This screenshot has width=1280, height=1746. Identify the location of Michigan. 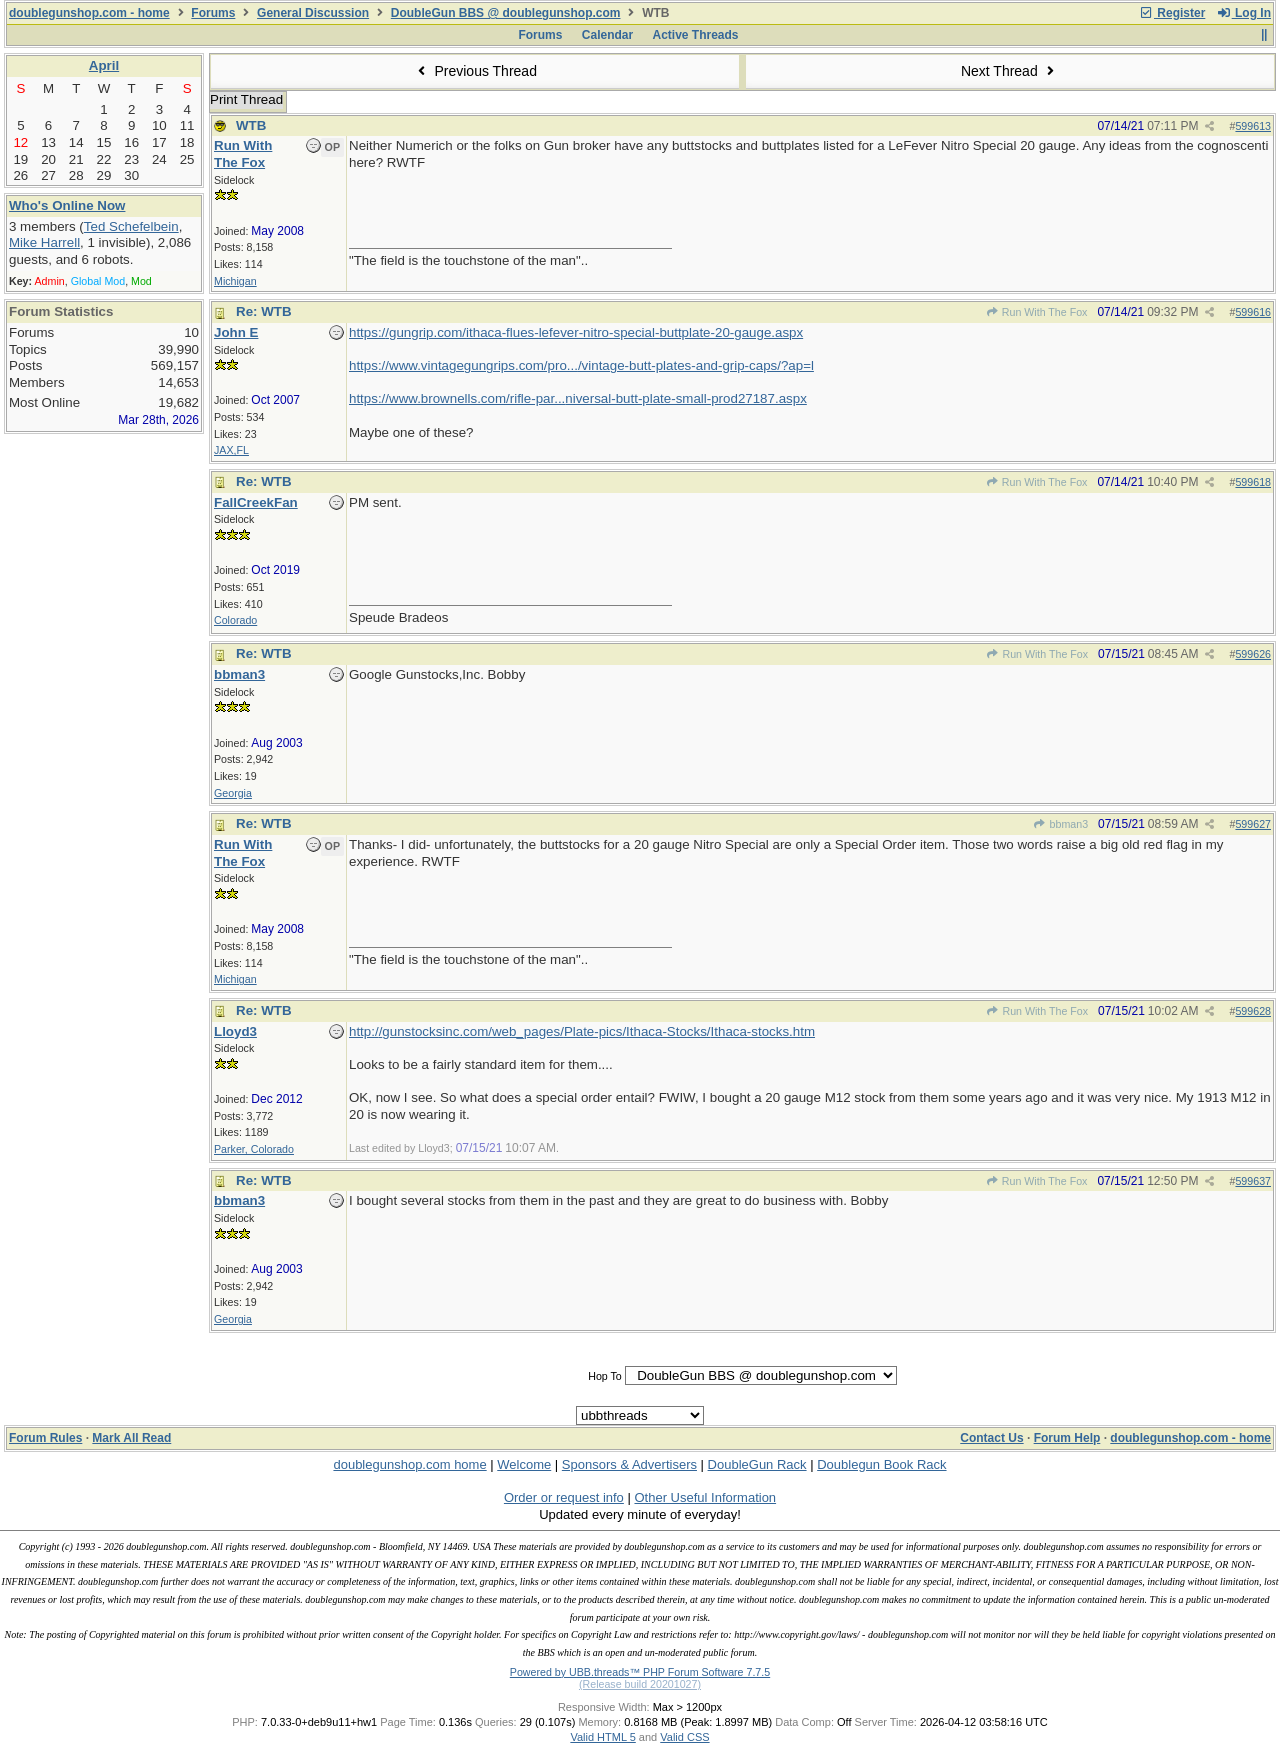
(235, 281).